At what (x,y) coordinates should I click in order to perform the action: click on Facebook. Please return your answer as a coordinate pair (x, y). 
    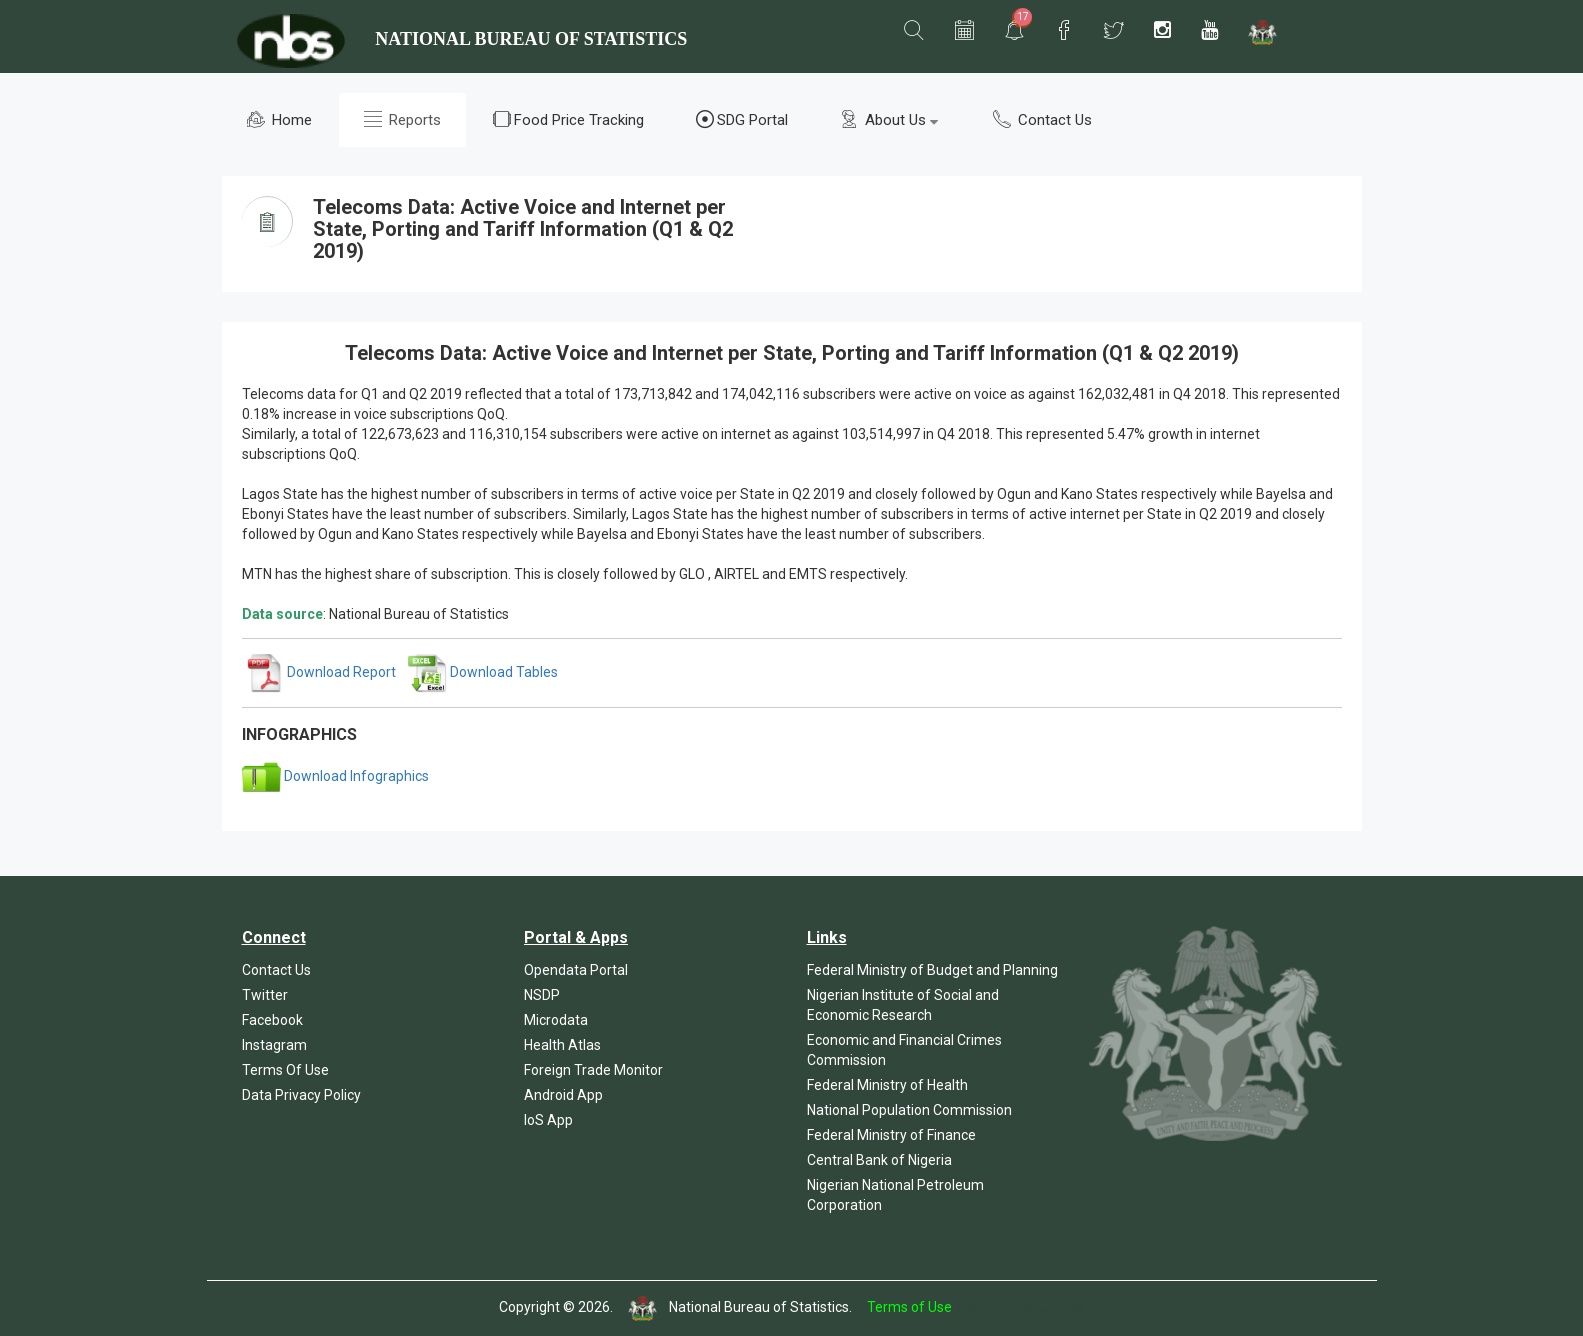
    Looking at the image, I should click on (272, 1020).